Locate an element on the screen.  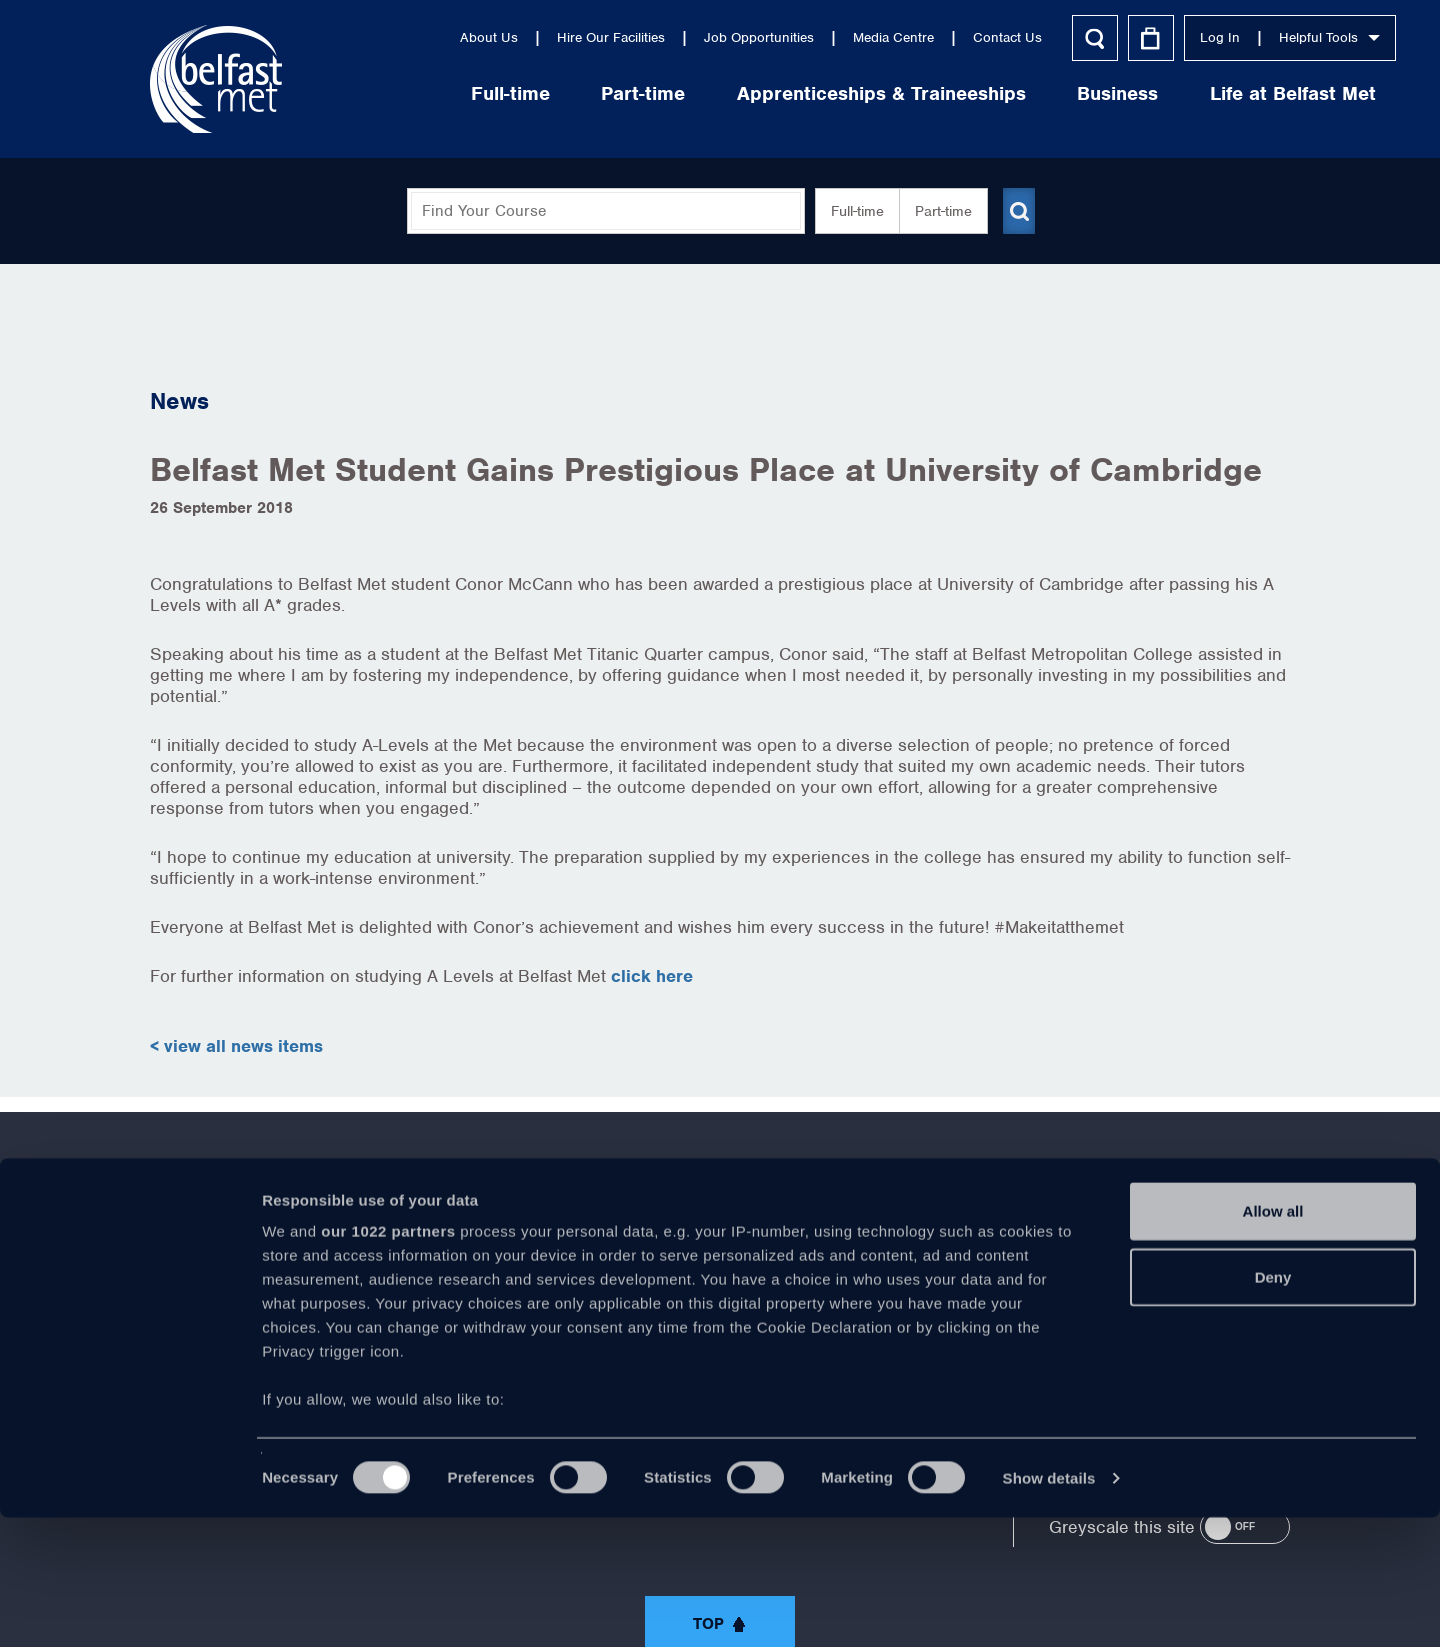
< view all news items is located at coordinates (236, 1046).